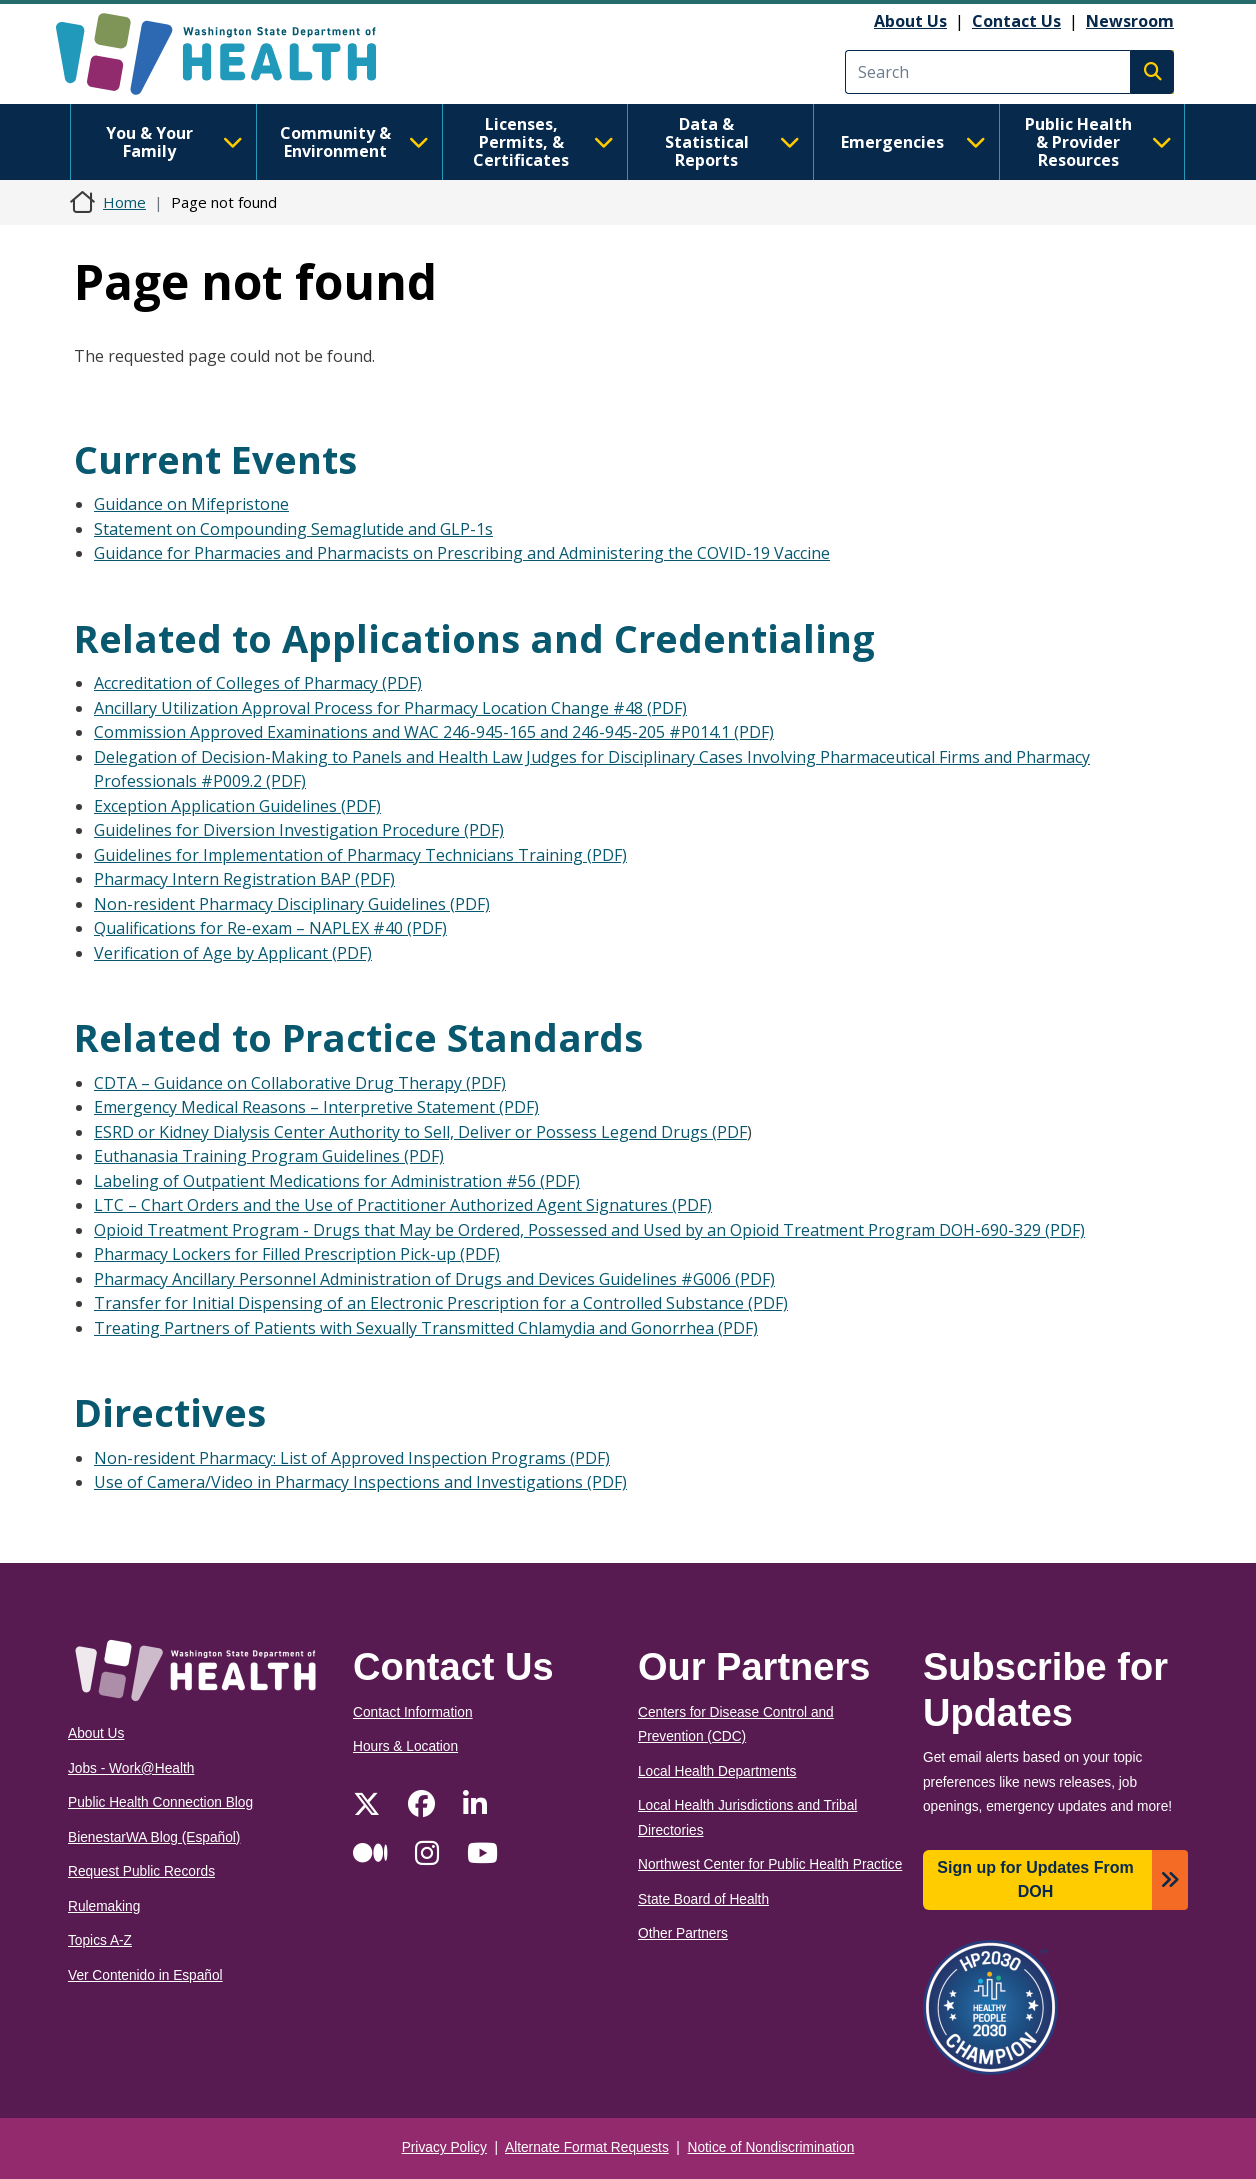  I want to click on Public Health & Provider Resources, so click(1098, 142).